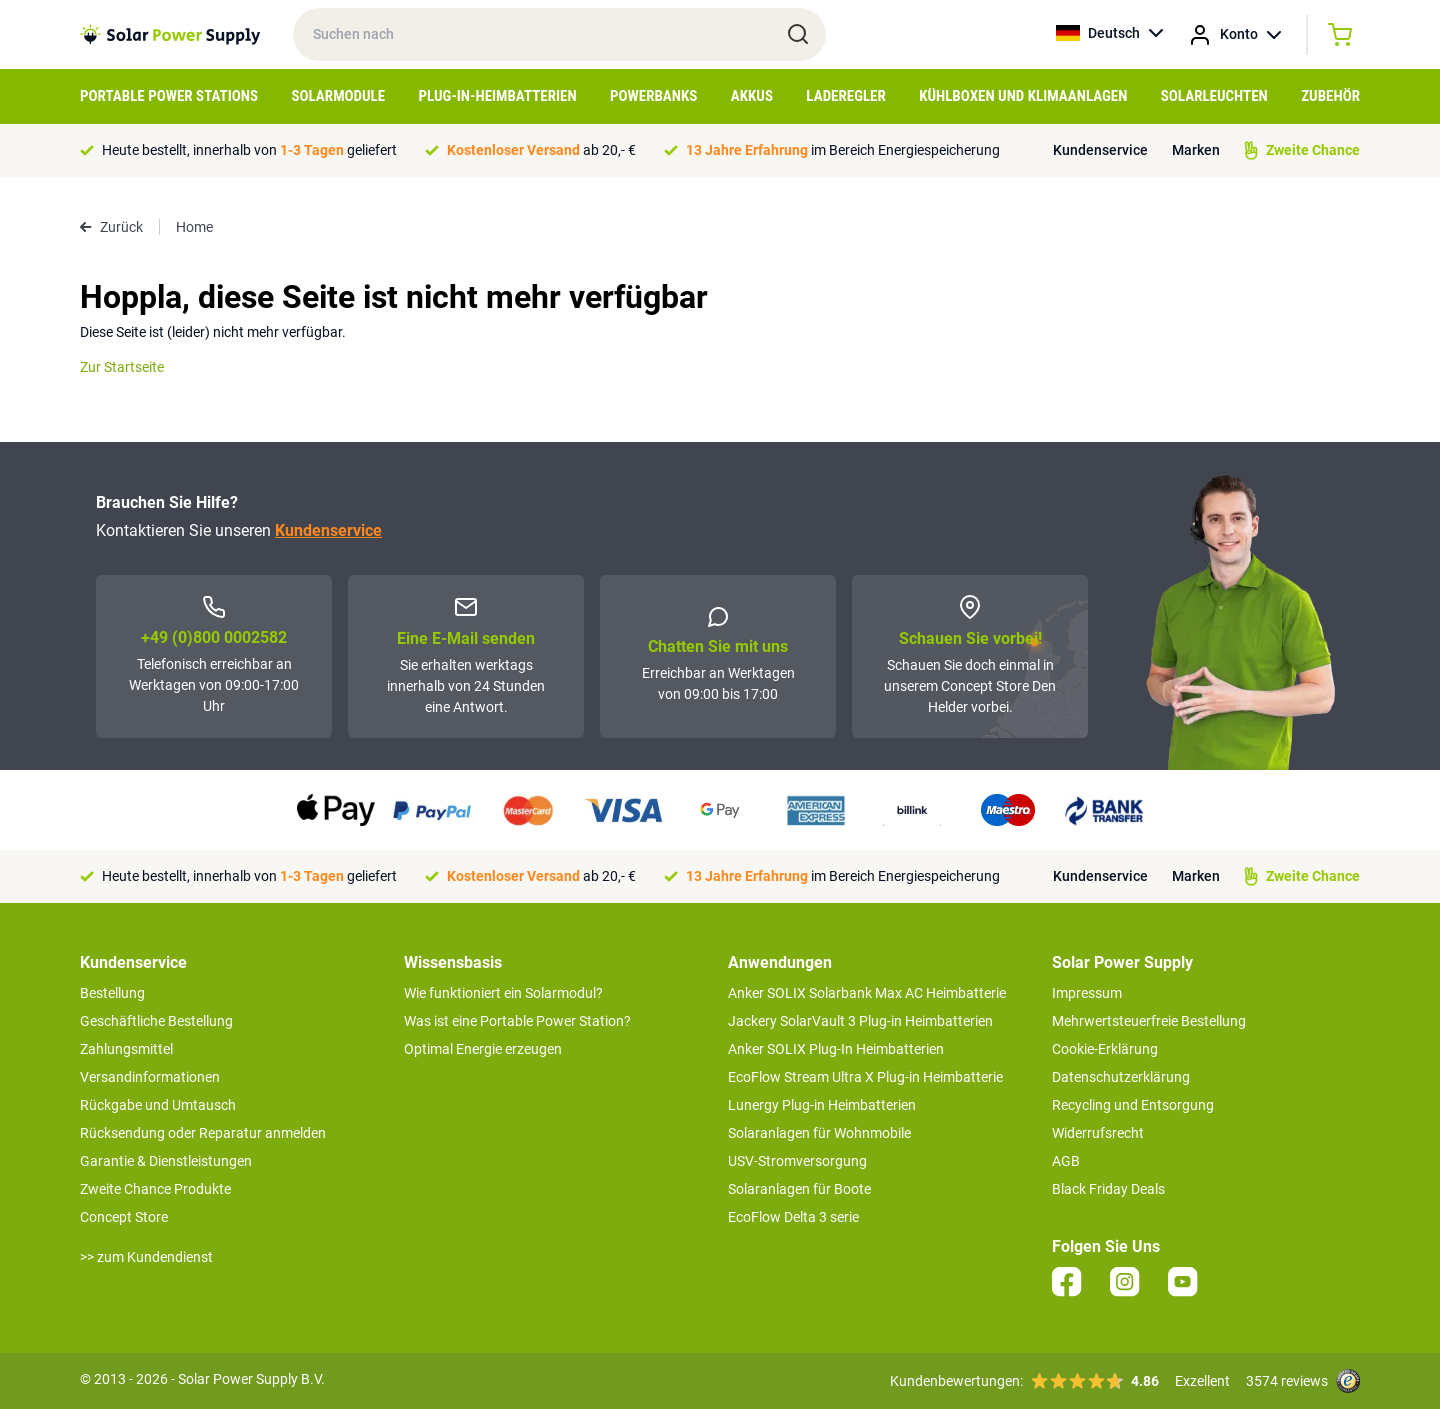 The image size is (1440, 1409). I want to click on im Bereich Energiespeicherung, so click(843, 150).